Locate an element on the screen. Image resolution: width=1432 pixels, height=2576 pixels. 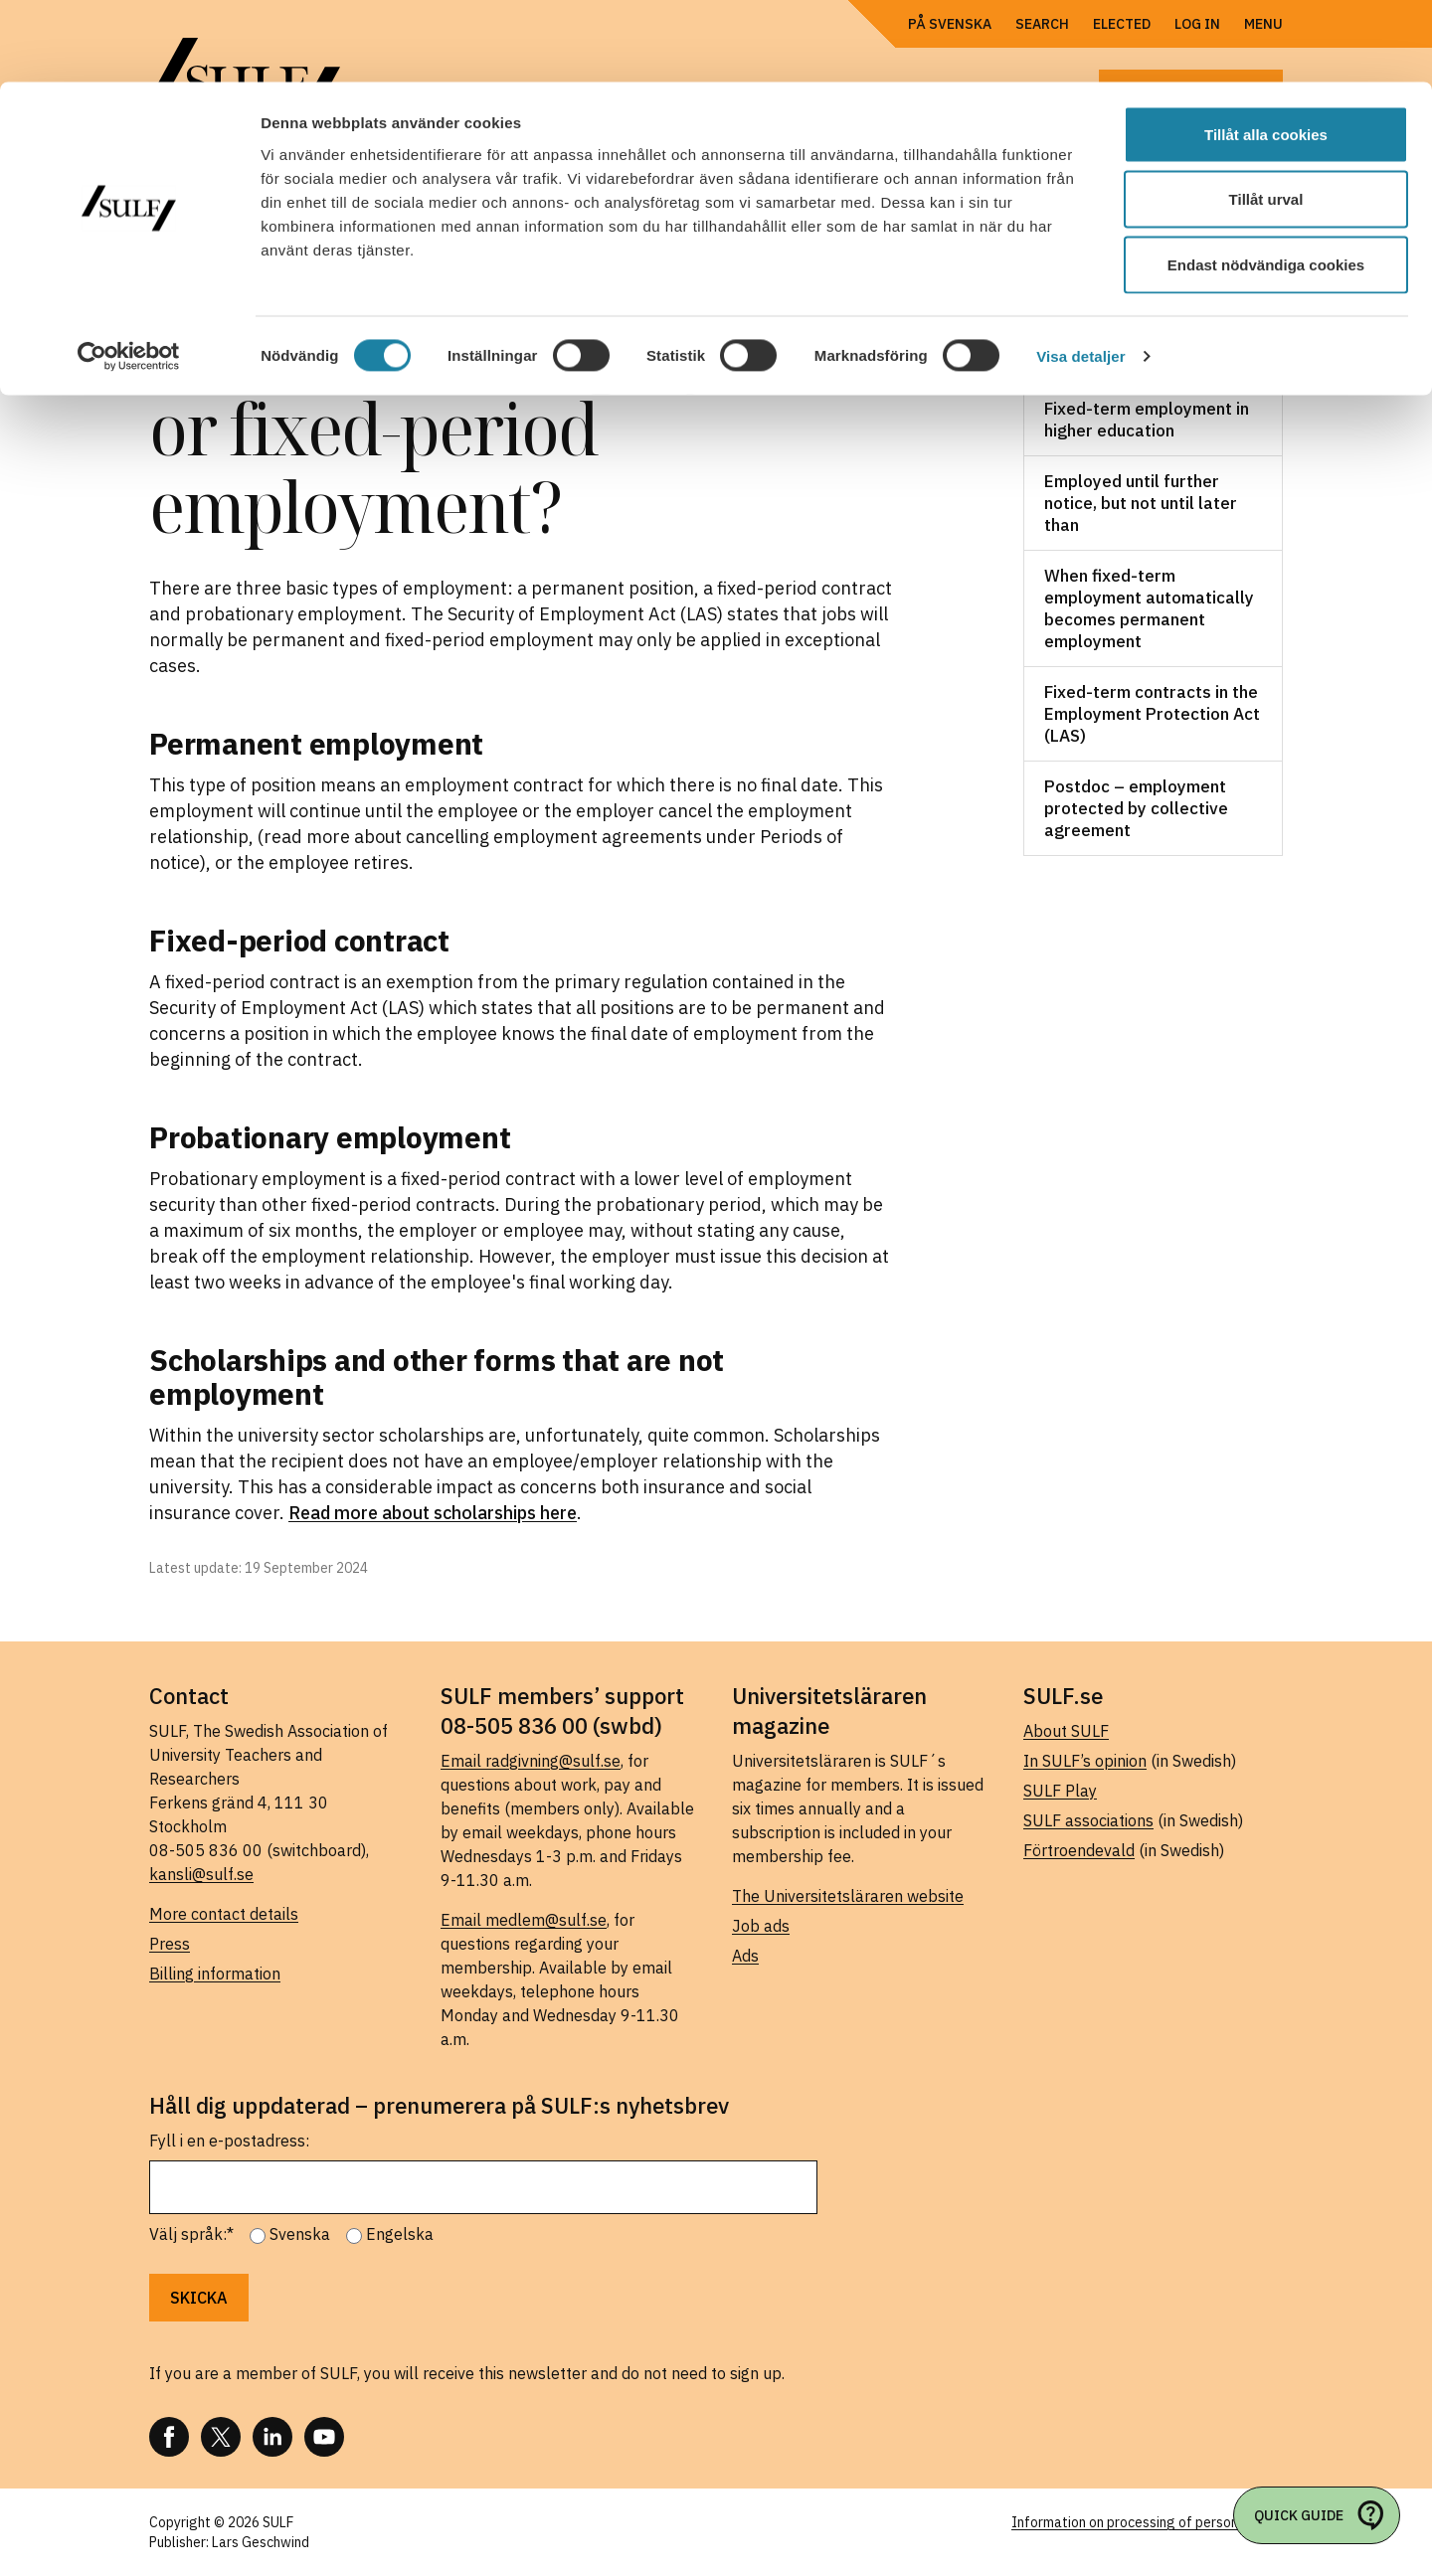
Engelska is located at coordinates (400, 2234).